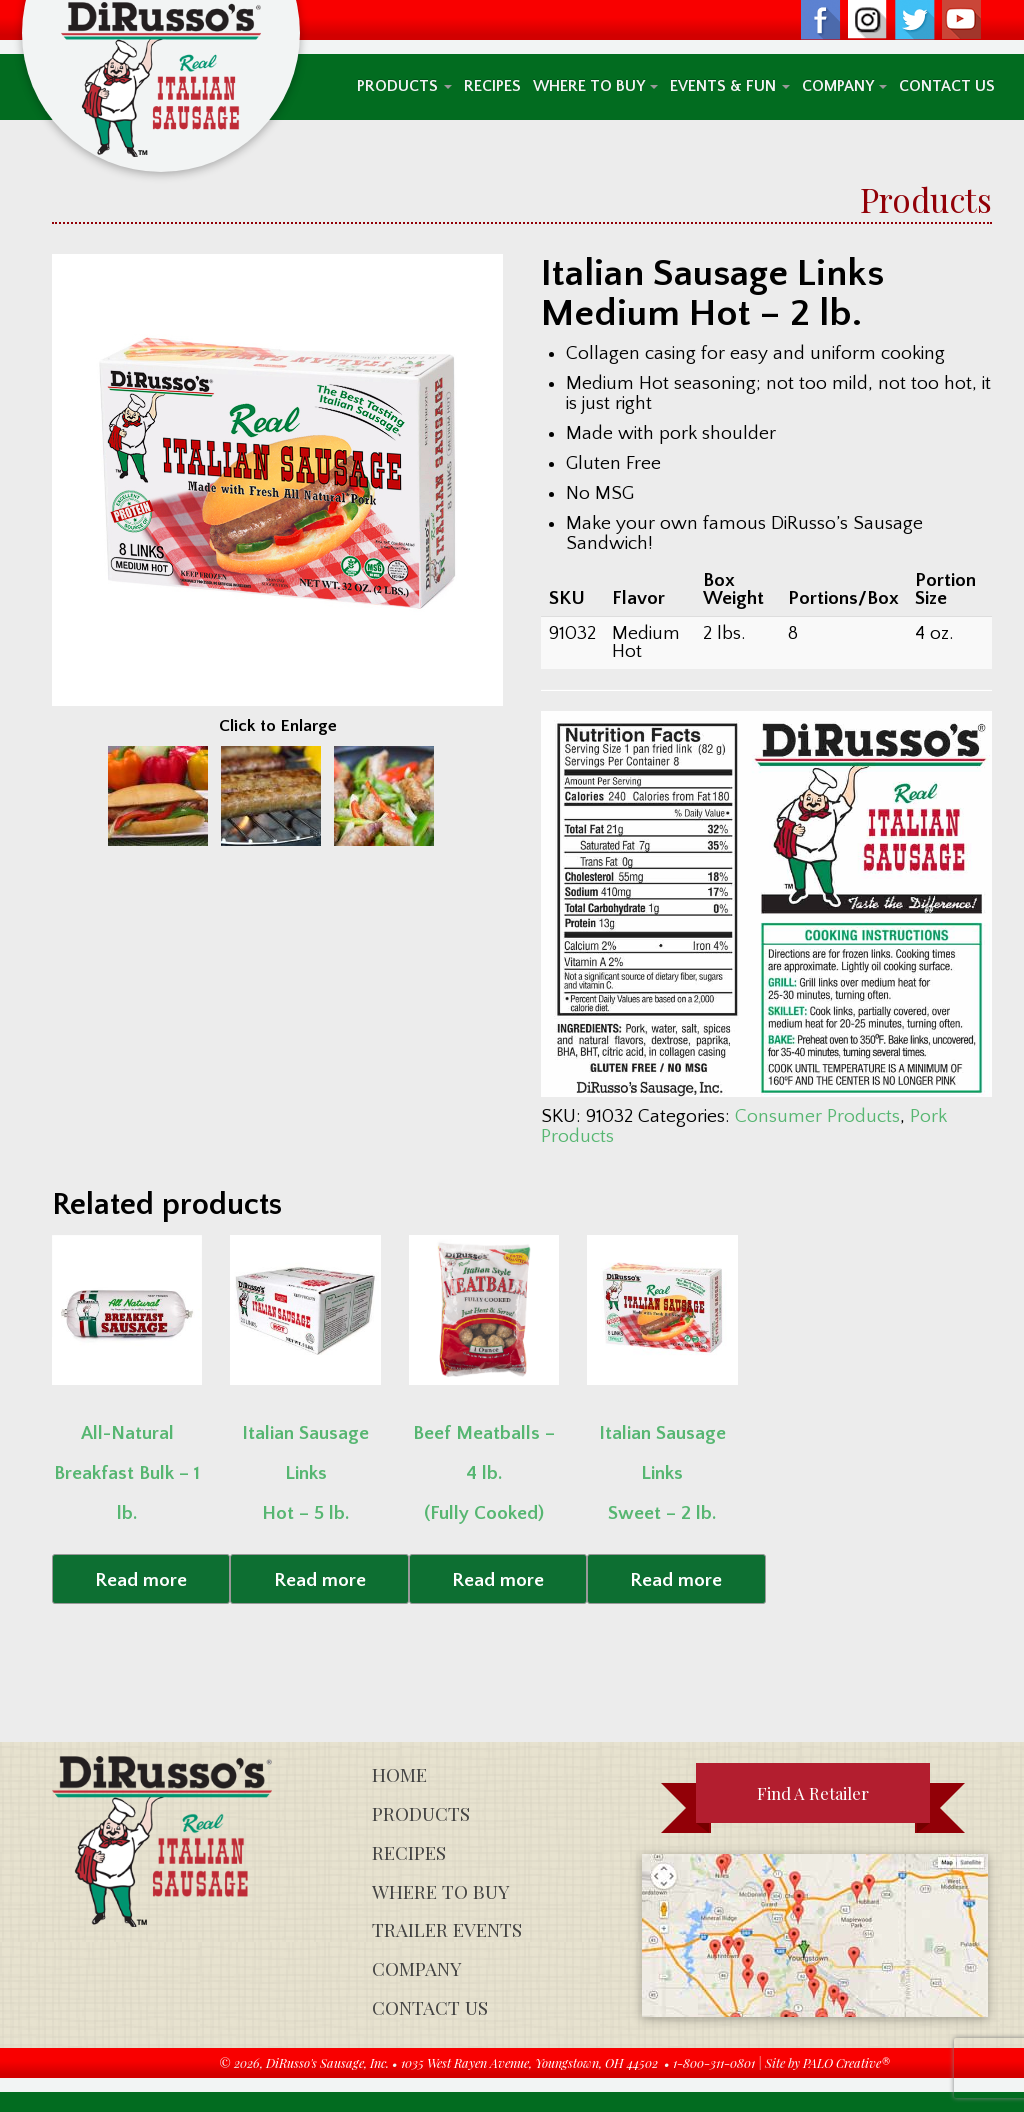 The width and height of the screenshot is (1024, 2112). Describe the element at coordinates (844, 86) in the screenshot. I see `Company` at that location.